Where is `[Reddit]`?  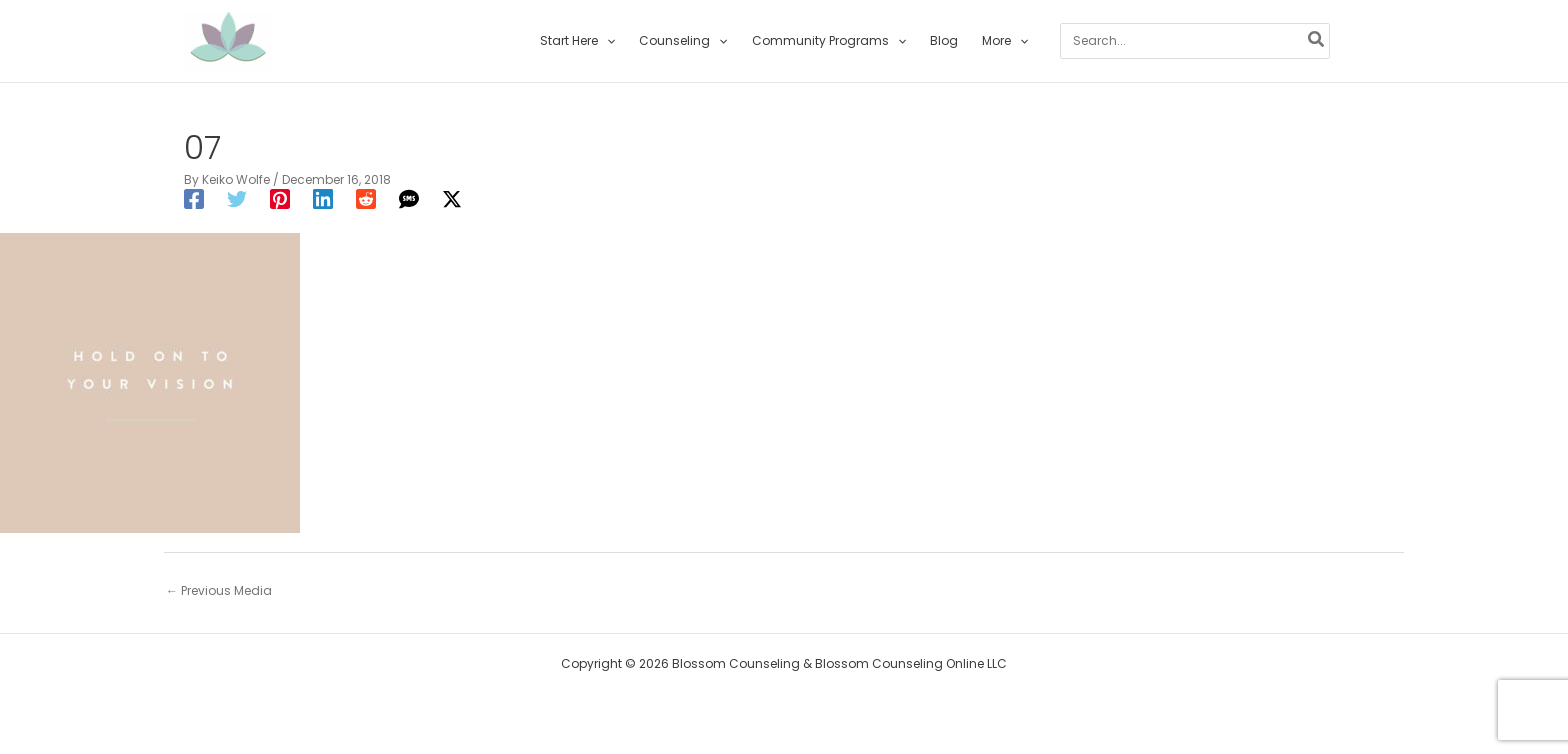
[Reddit] is located at coordinates (366, 199).